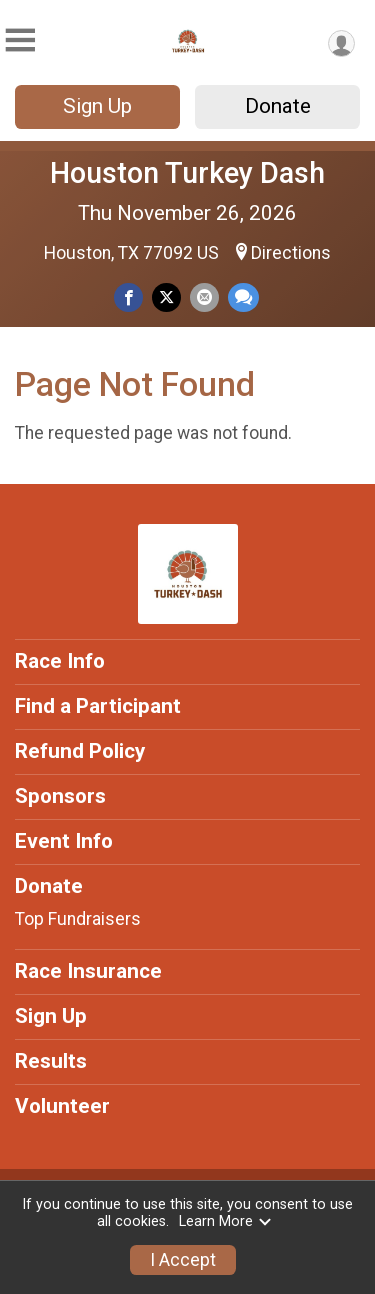 Image resolution: width=375 pixels, height=1294 pixels. What do you see at coordinates (78, 919) in the screenshot?
I see `Top Fundraisers` at bounding box center [78, 919].